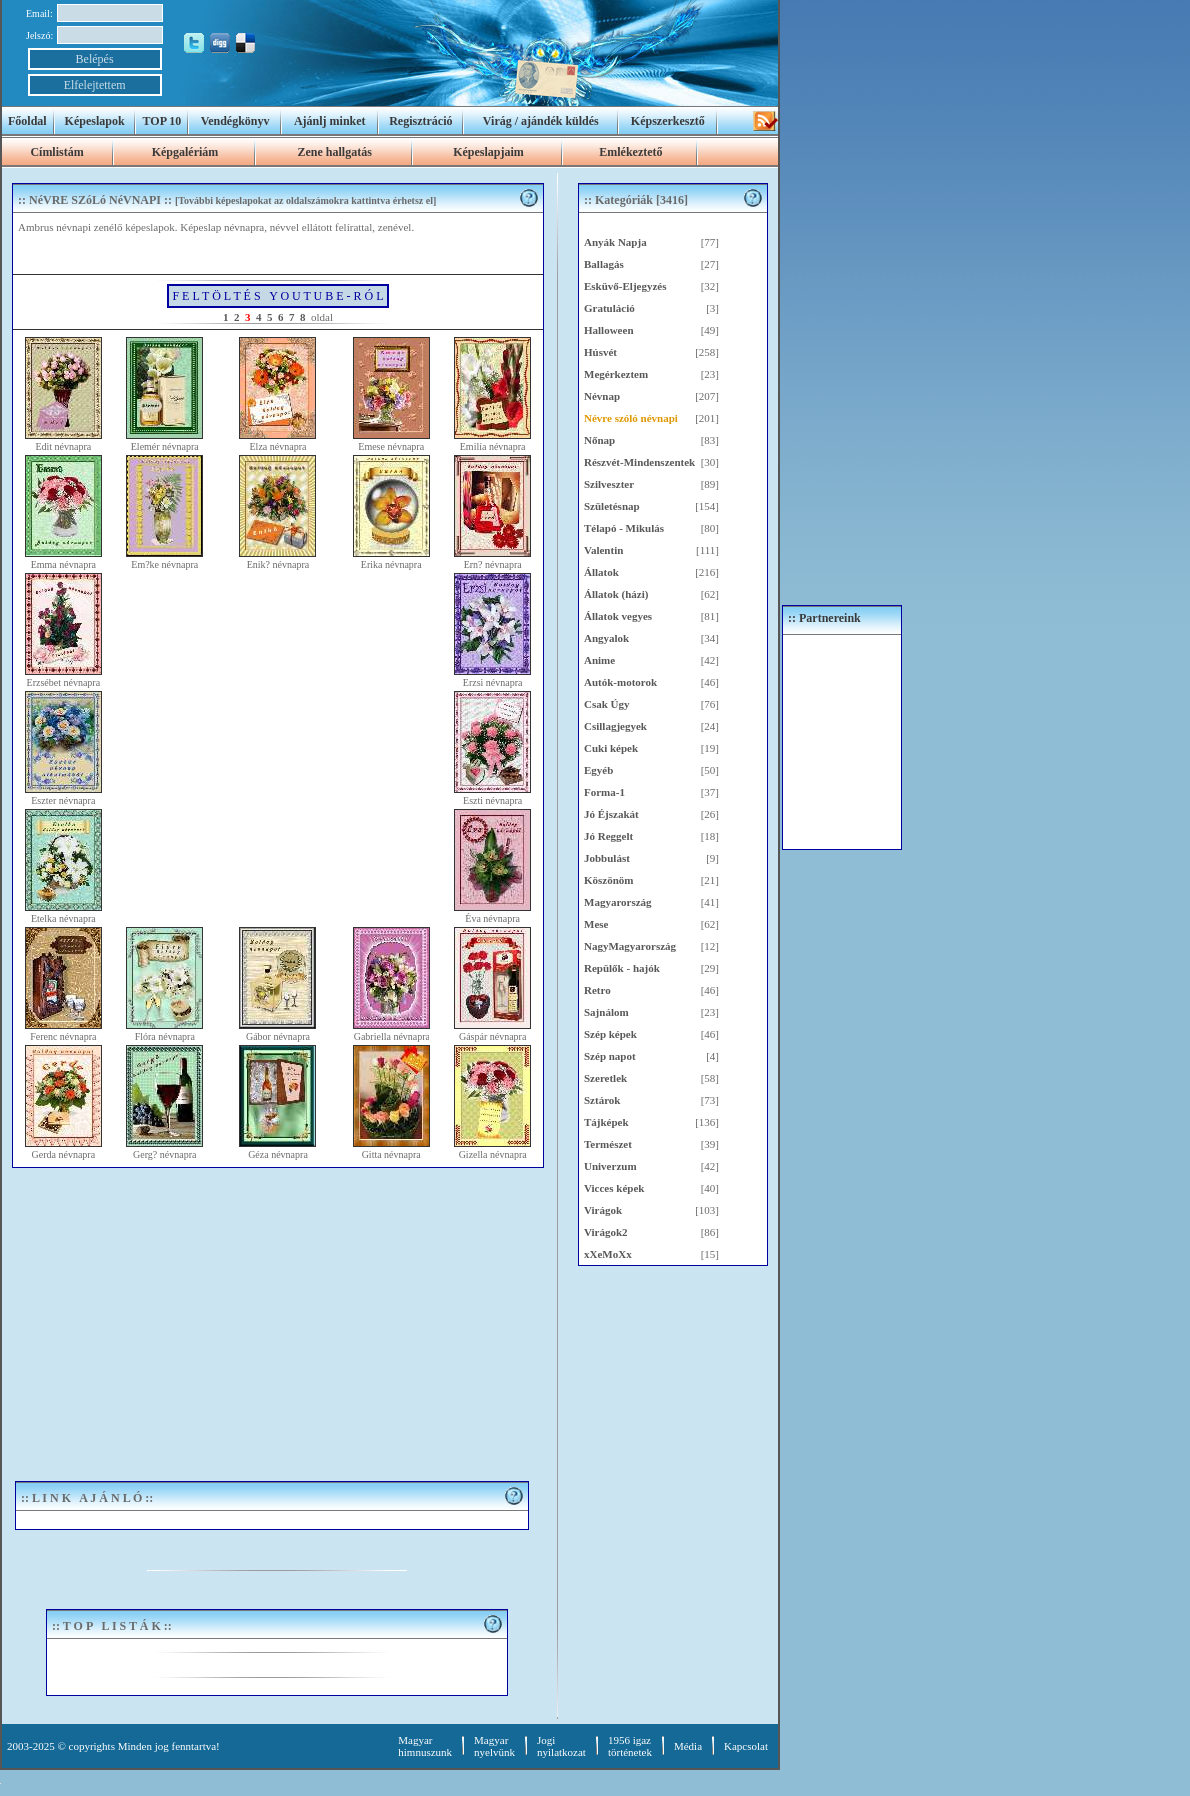 Image resolution: width=1190 pixels, height=1796 pixels. Describe the element at coordinates (609, 484) in the screenshot. I see `Szilveszter` at that location.